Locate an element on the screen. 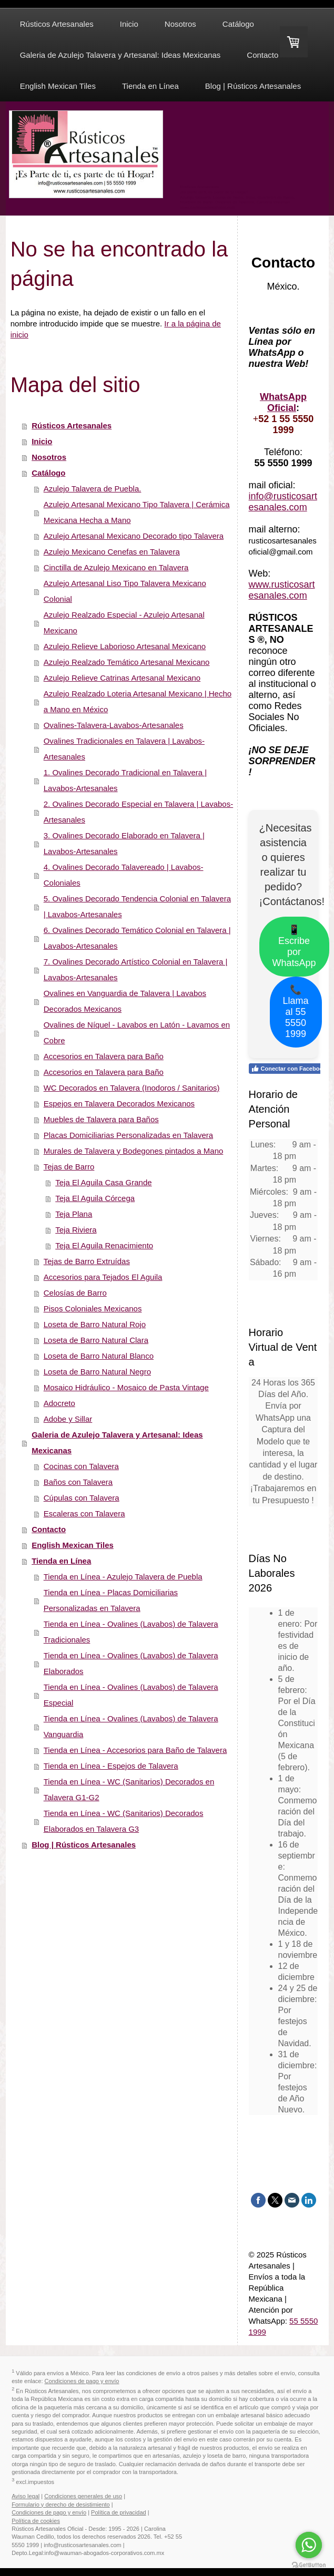  Baños con Talavera is located at coordinates (78, 1481).